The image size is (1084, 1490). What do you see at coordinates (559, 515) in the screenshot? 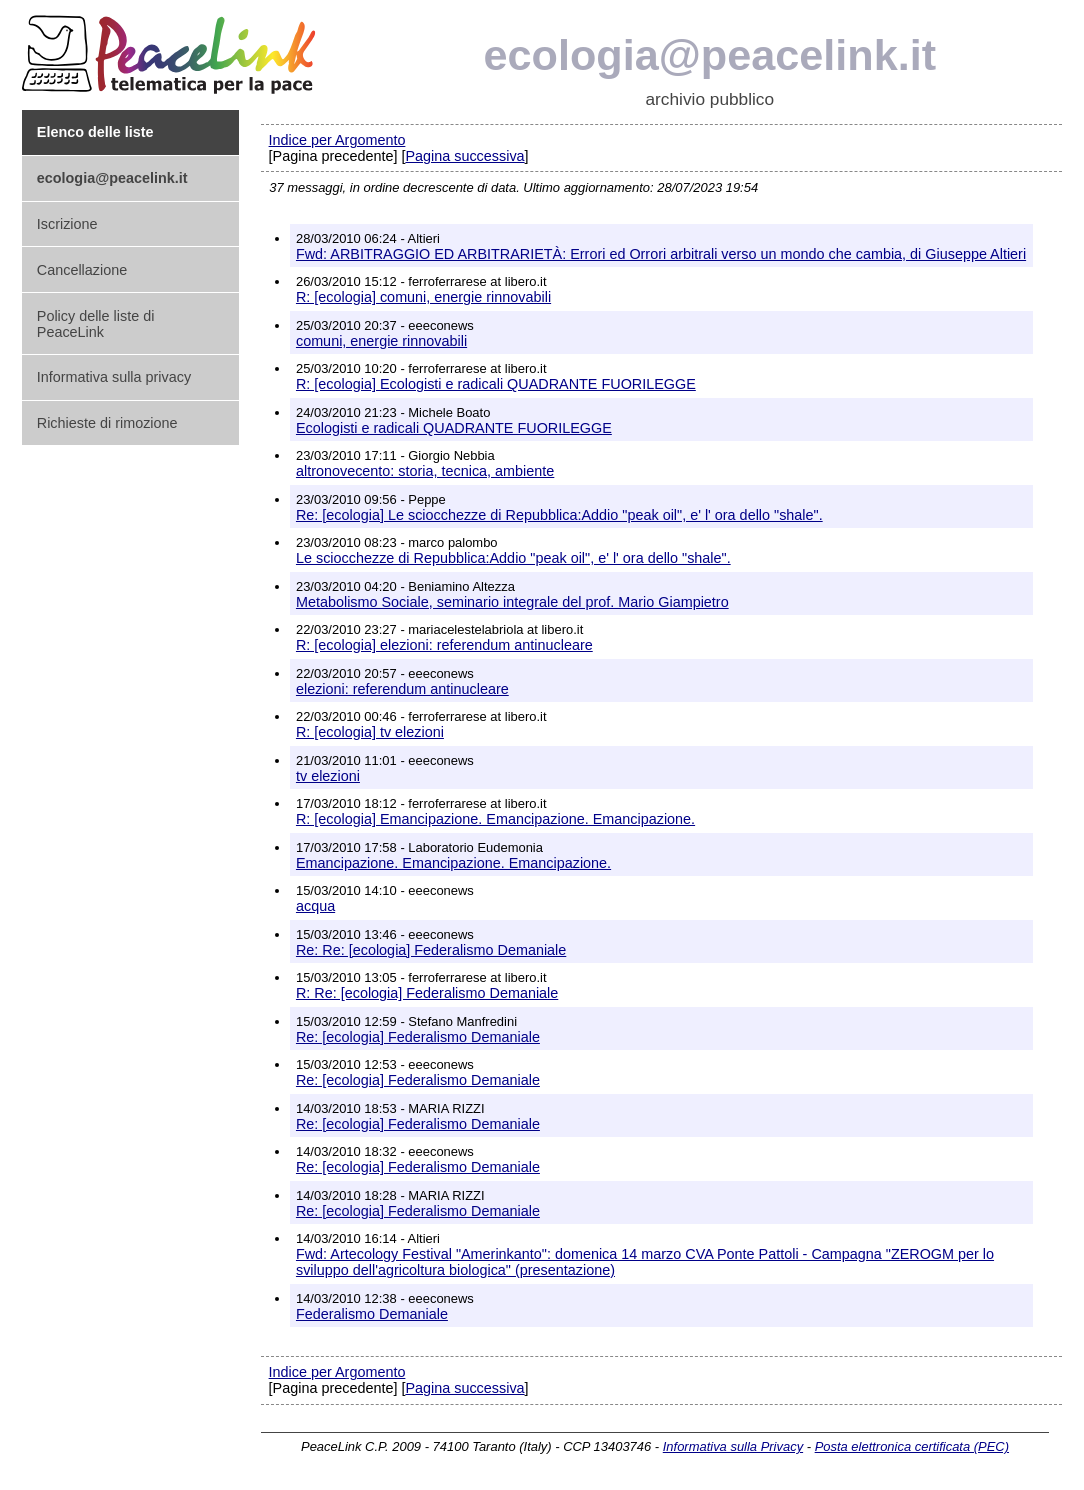
I see `Re: [ecologia] Le sciocchezze di Repubblica:Addio "peak oil", e' l' ora dello "shale".` at bounding box center [559, 515].